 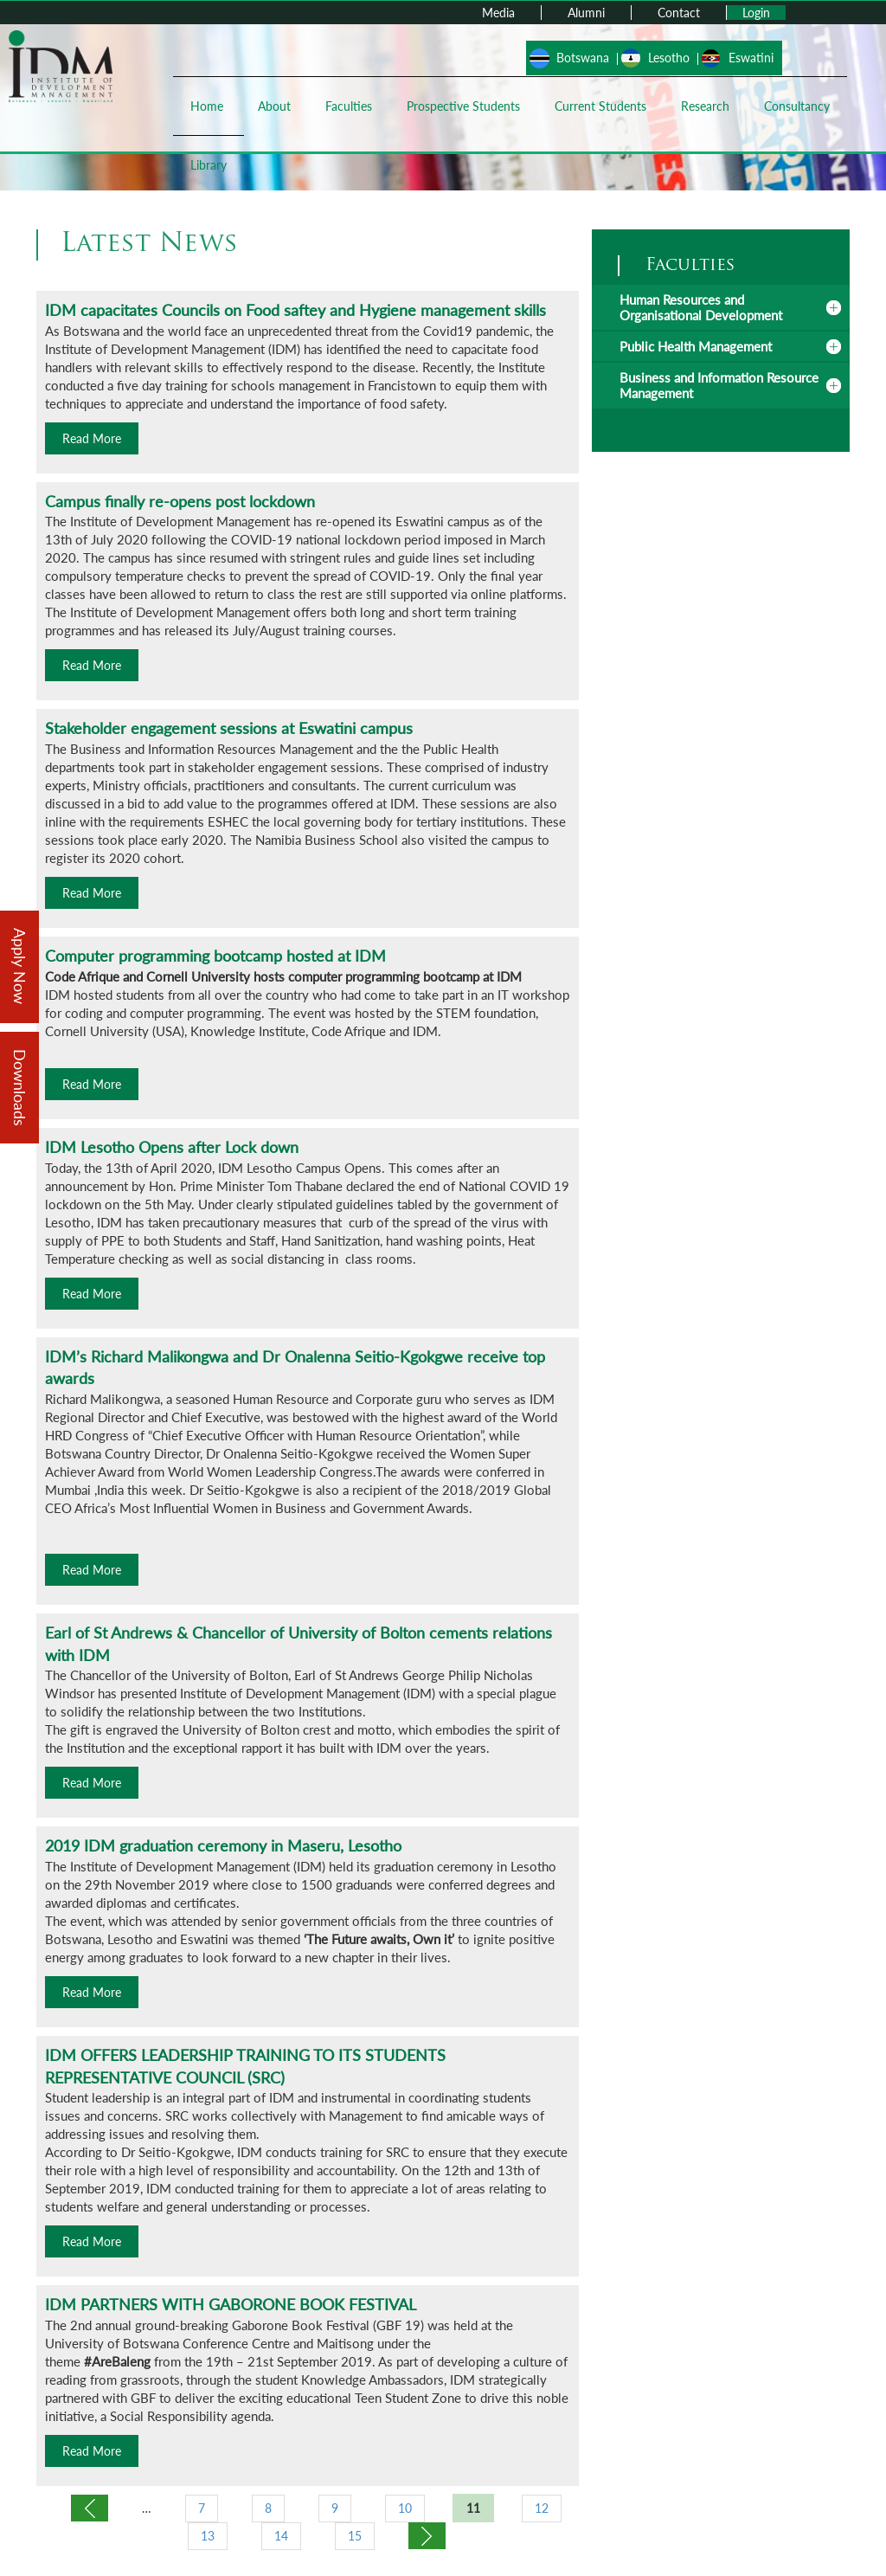 I want to click on Lesotho, so click(x=669, y=57).